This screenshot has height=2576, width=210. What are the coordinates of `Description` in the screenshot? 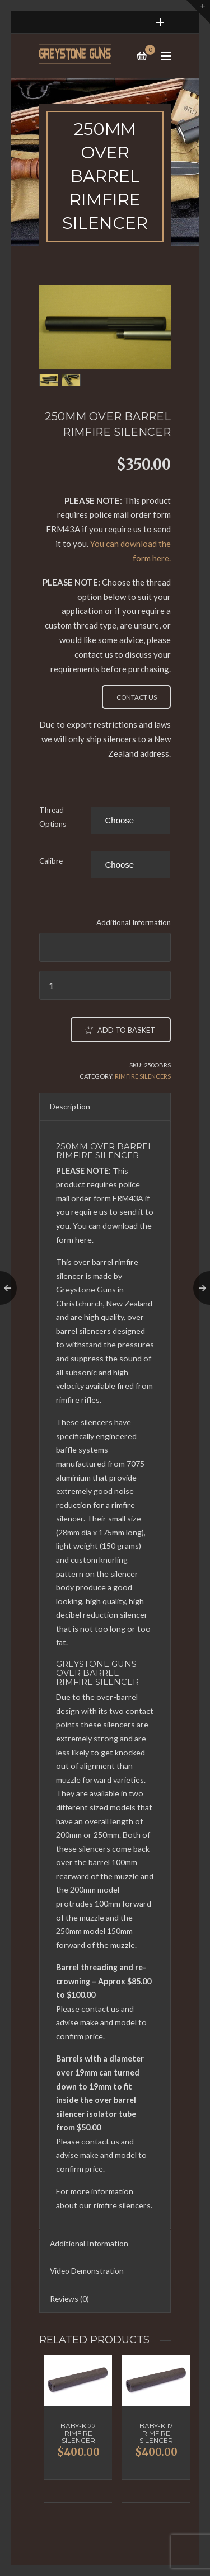 It's located at (70, 1106).